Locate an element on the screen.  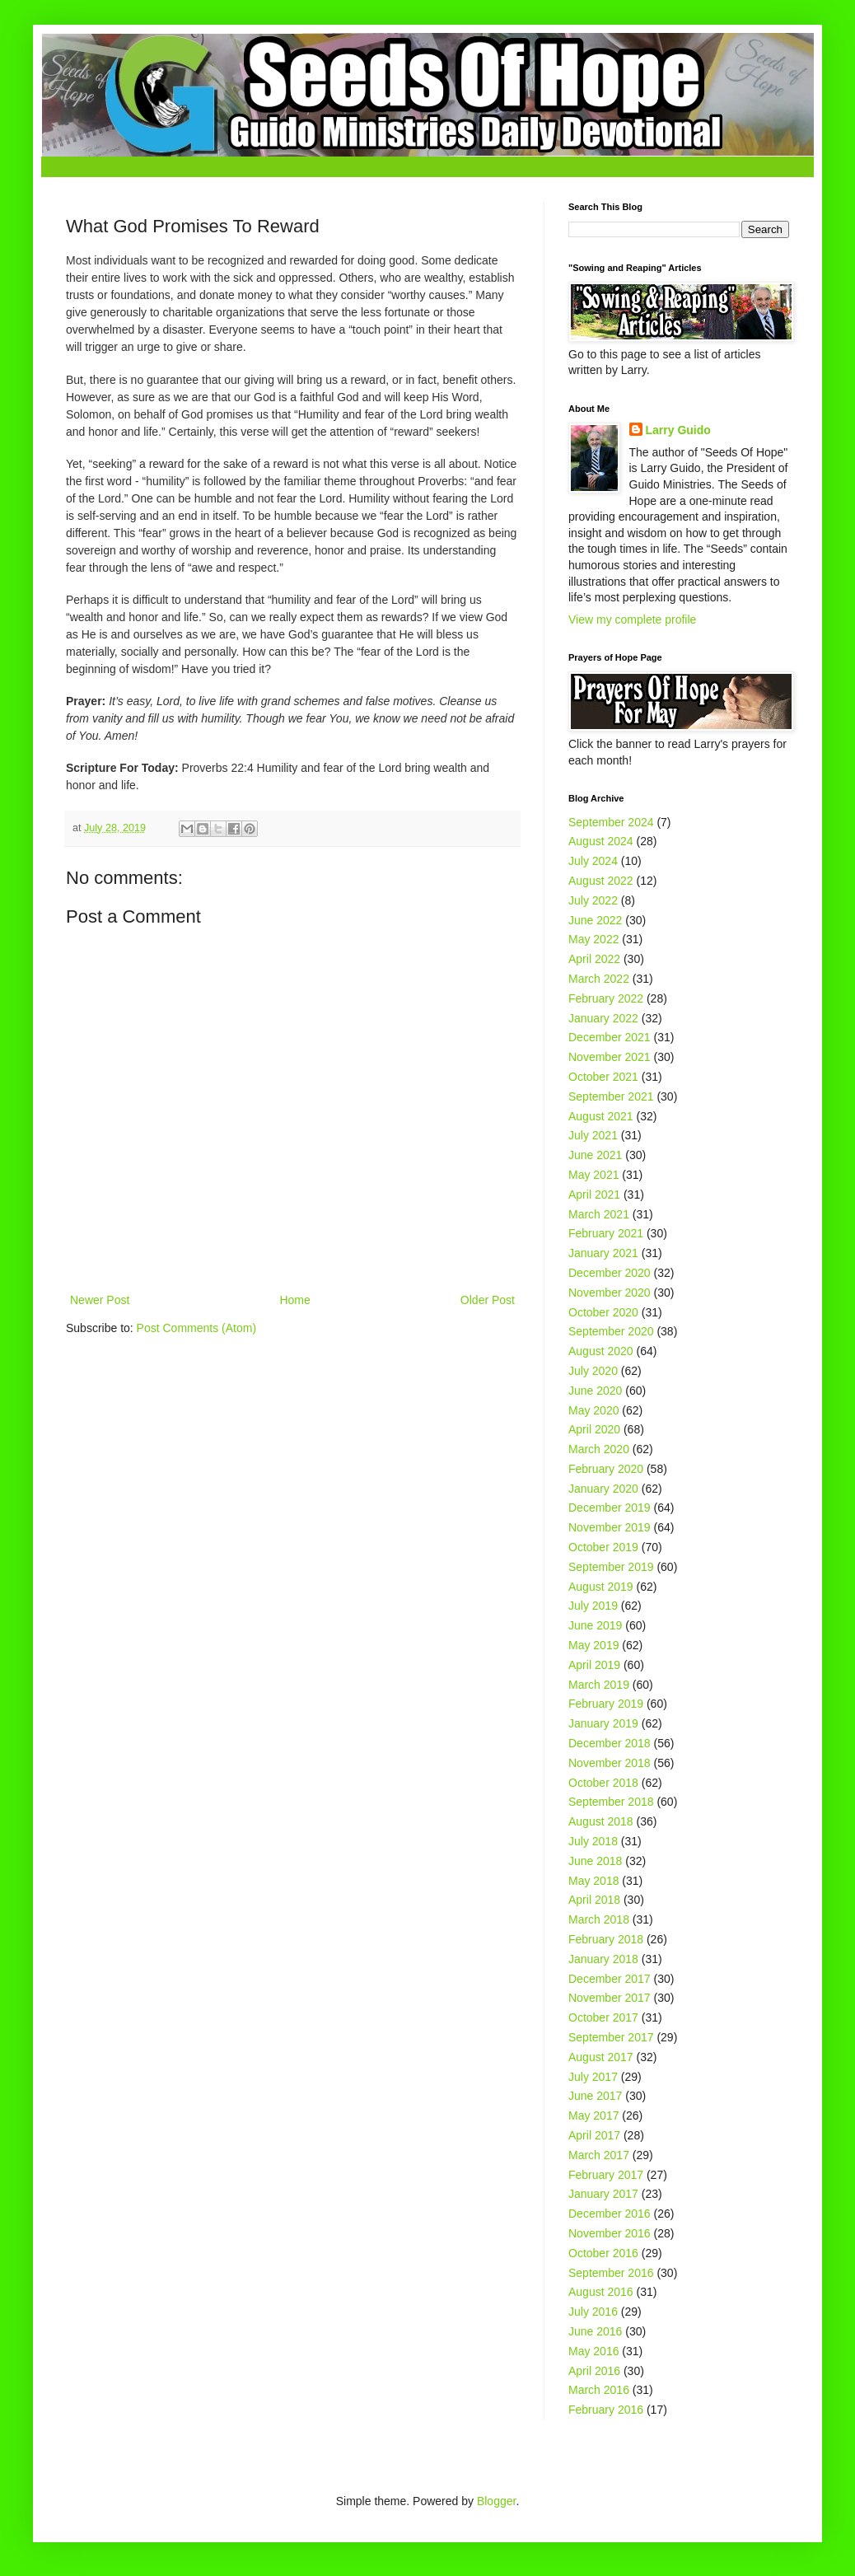
March 2018 is located at coordinates (598, 1919).